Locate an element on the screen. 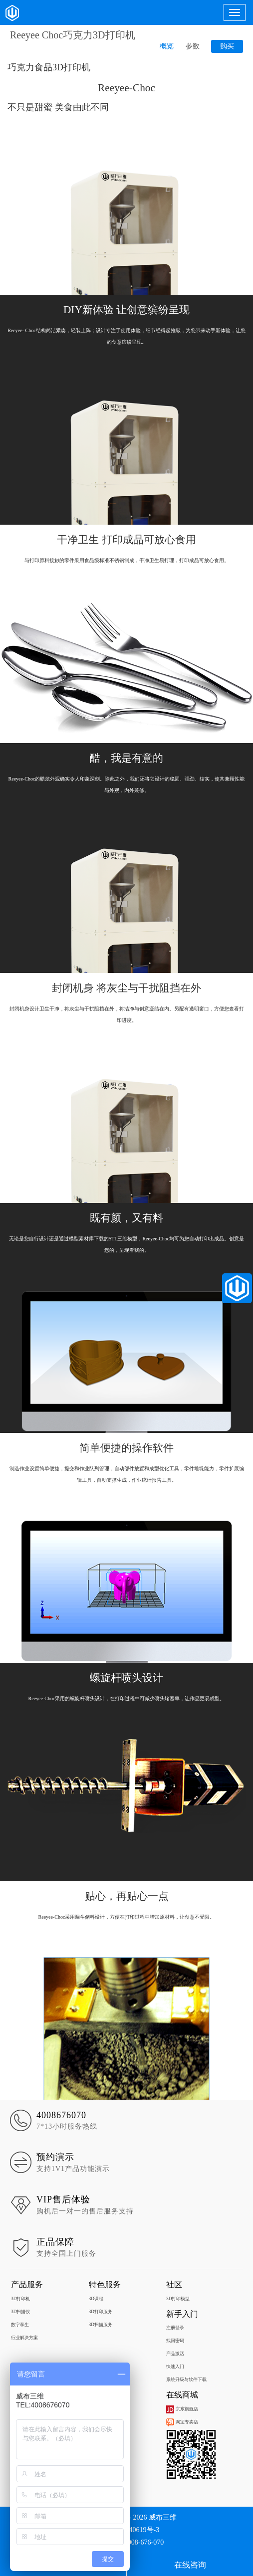  参数 is located at coordinates (193, 46).